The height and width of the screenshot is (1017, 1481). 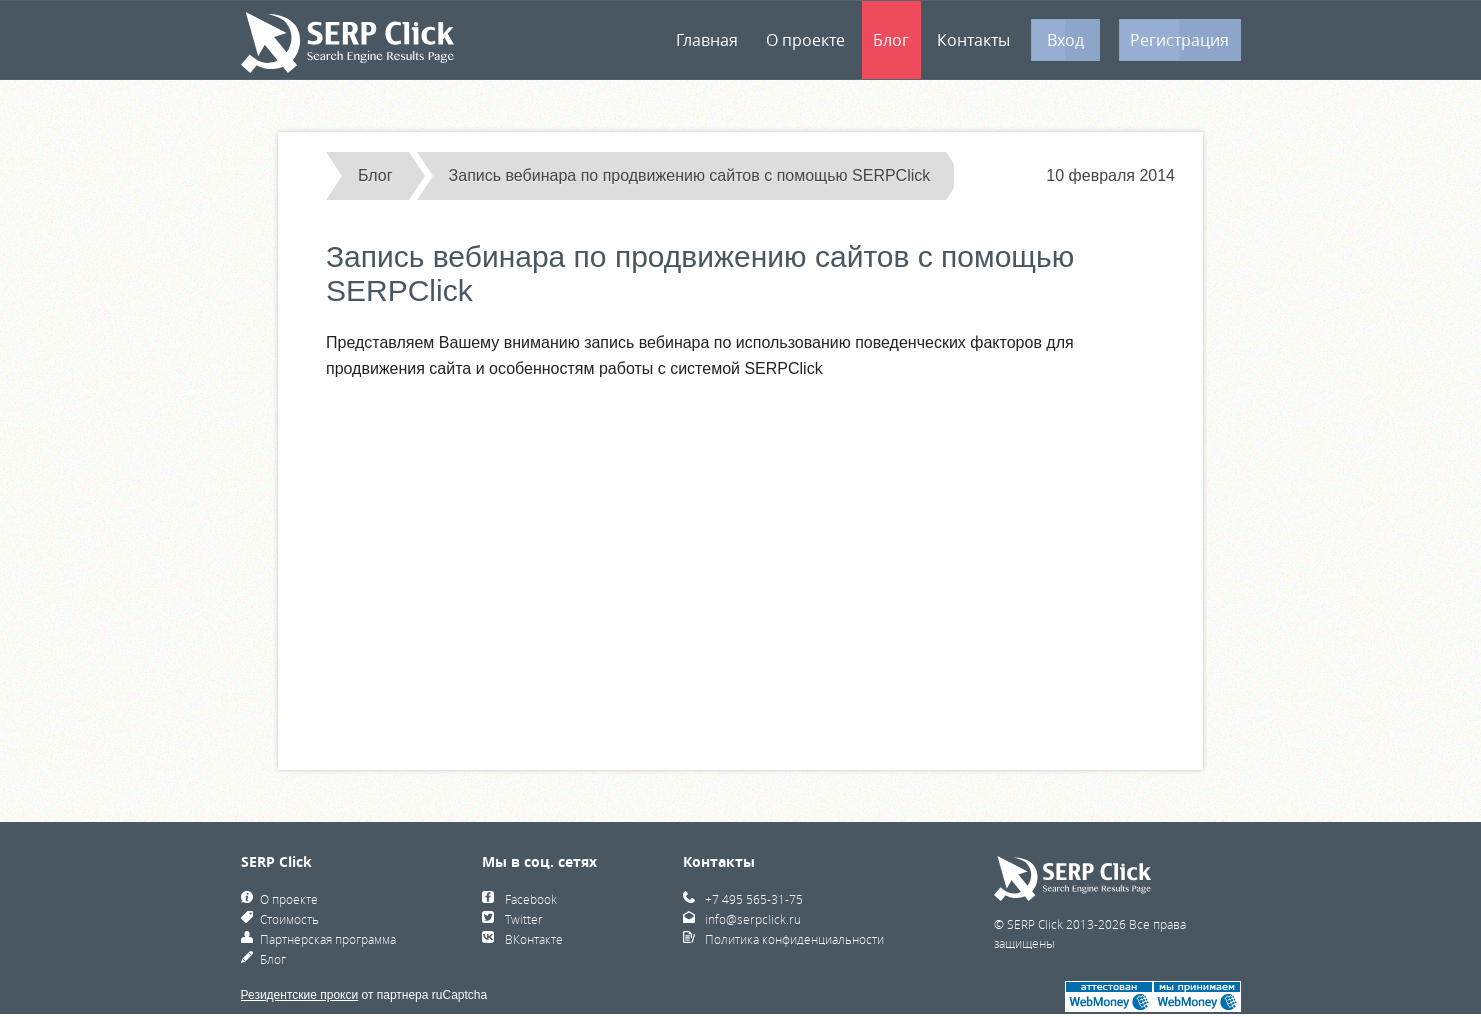 I want to click on Резидентские прокси, so click(x=300, y=995).